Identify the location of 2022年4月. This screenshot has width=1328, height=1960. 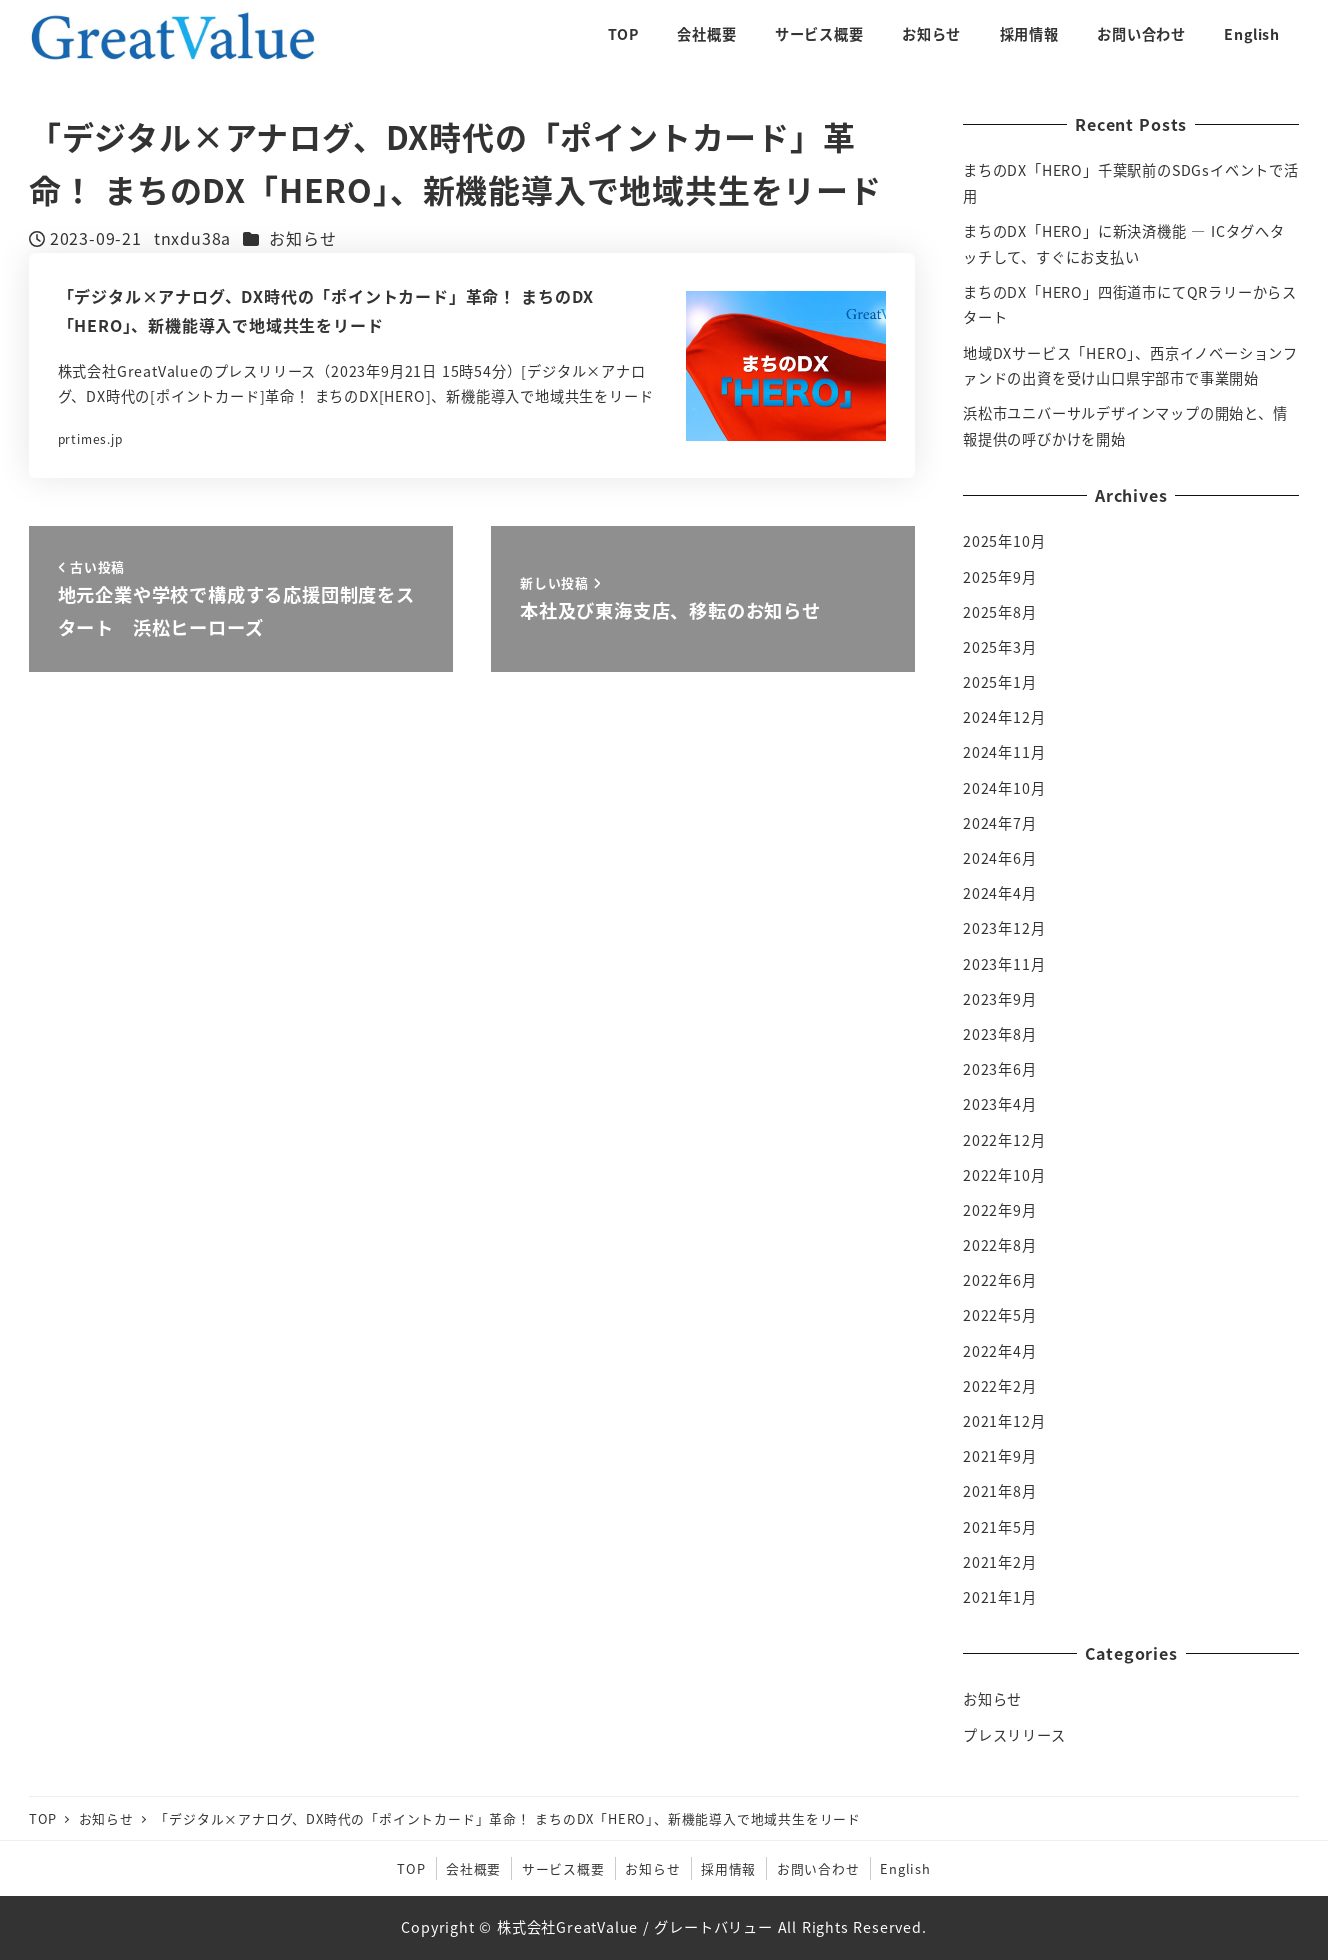
(1000, 1351).